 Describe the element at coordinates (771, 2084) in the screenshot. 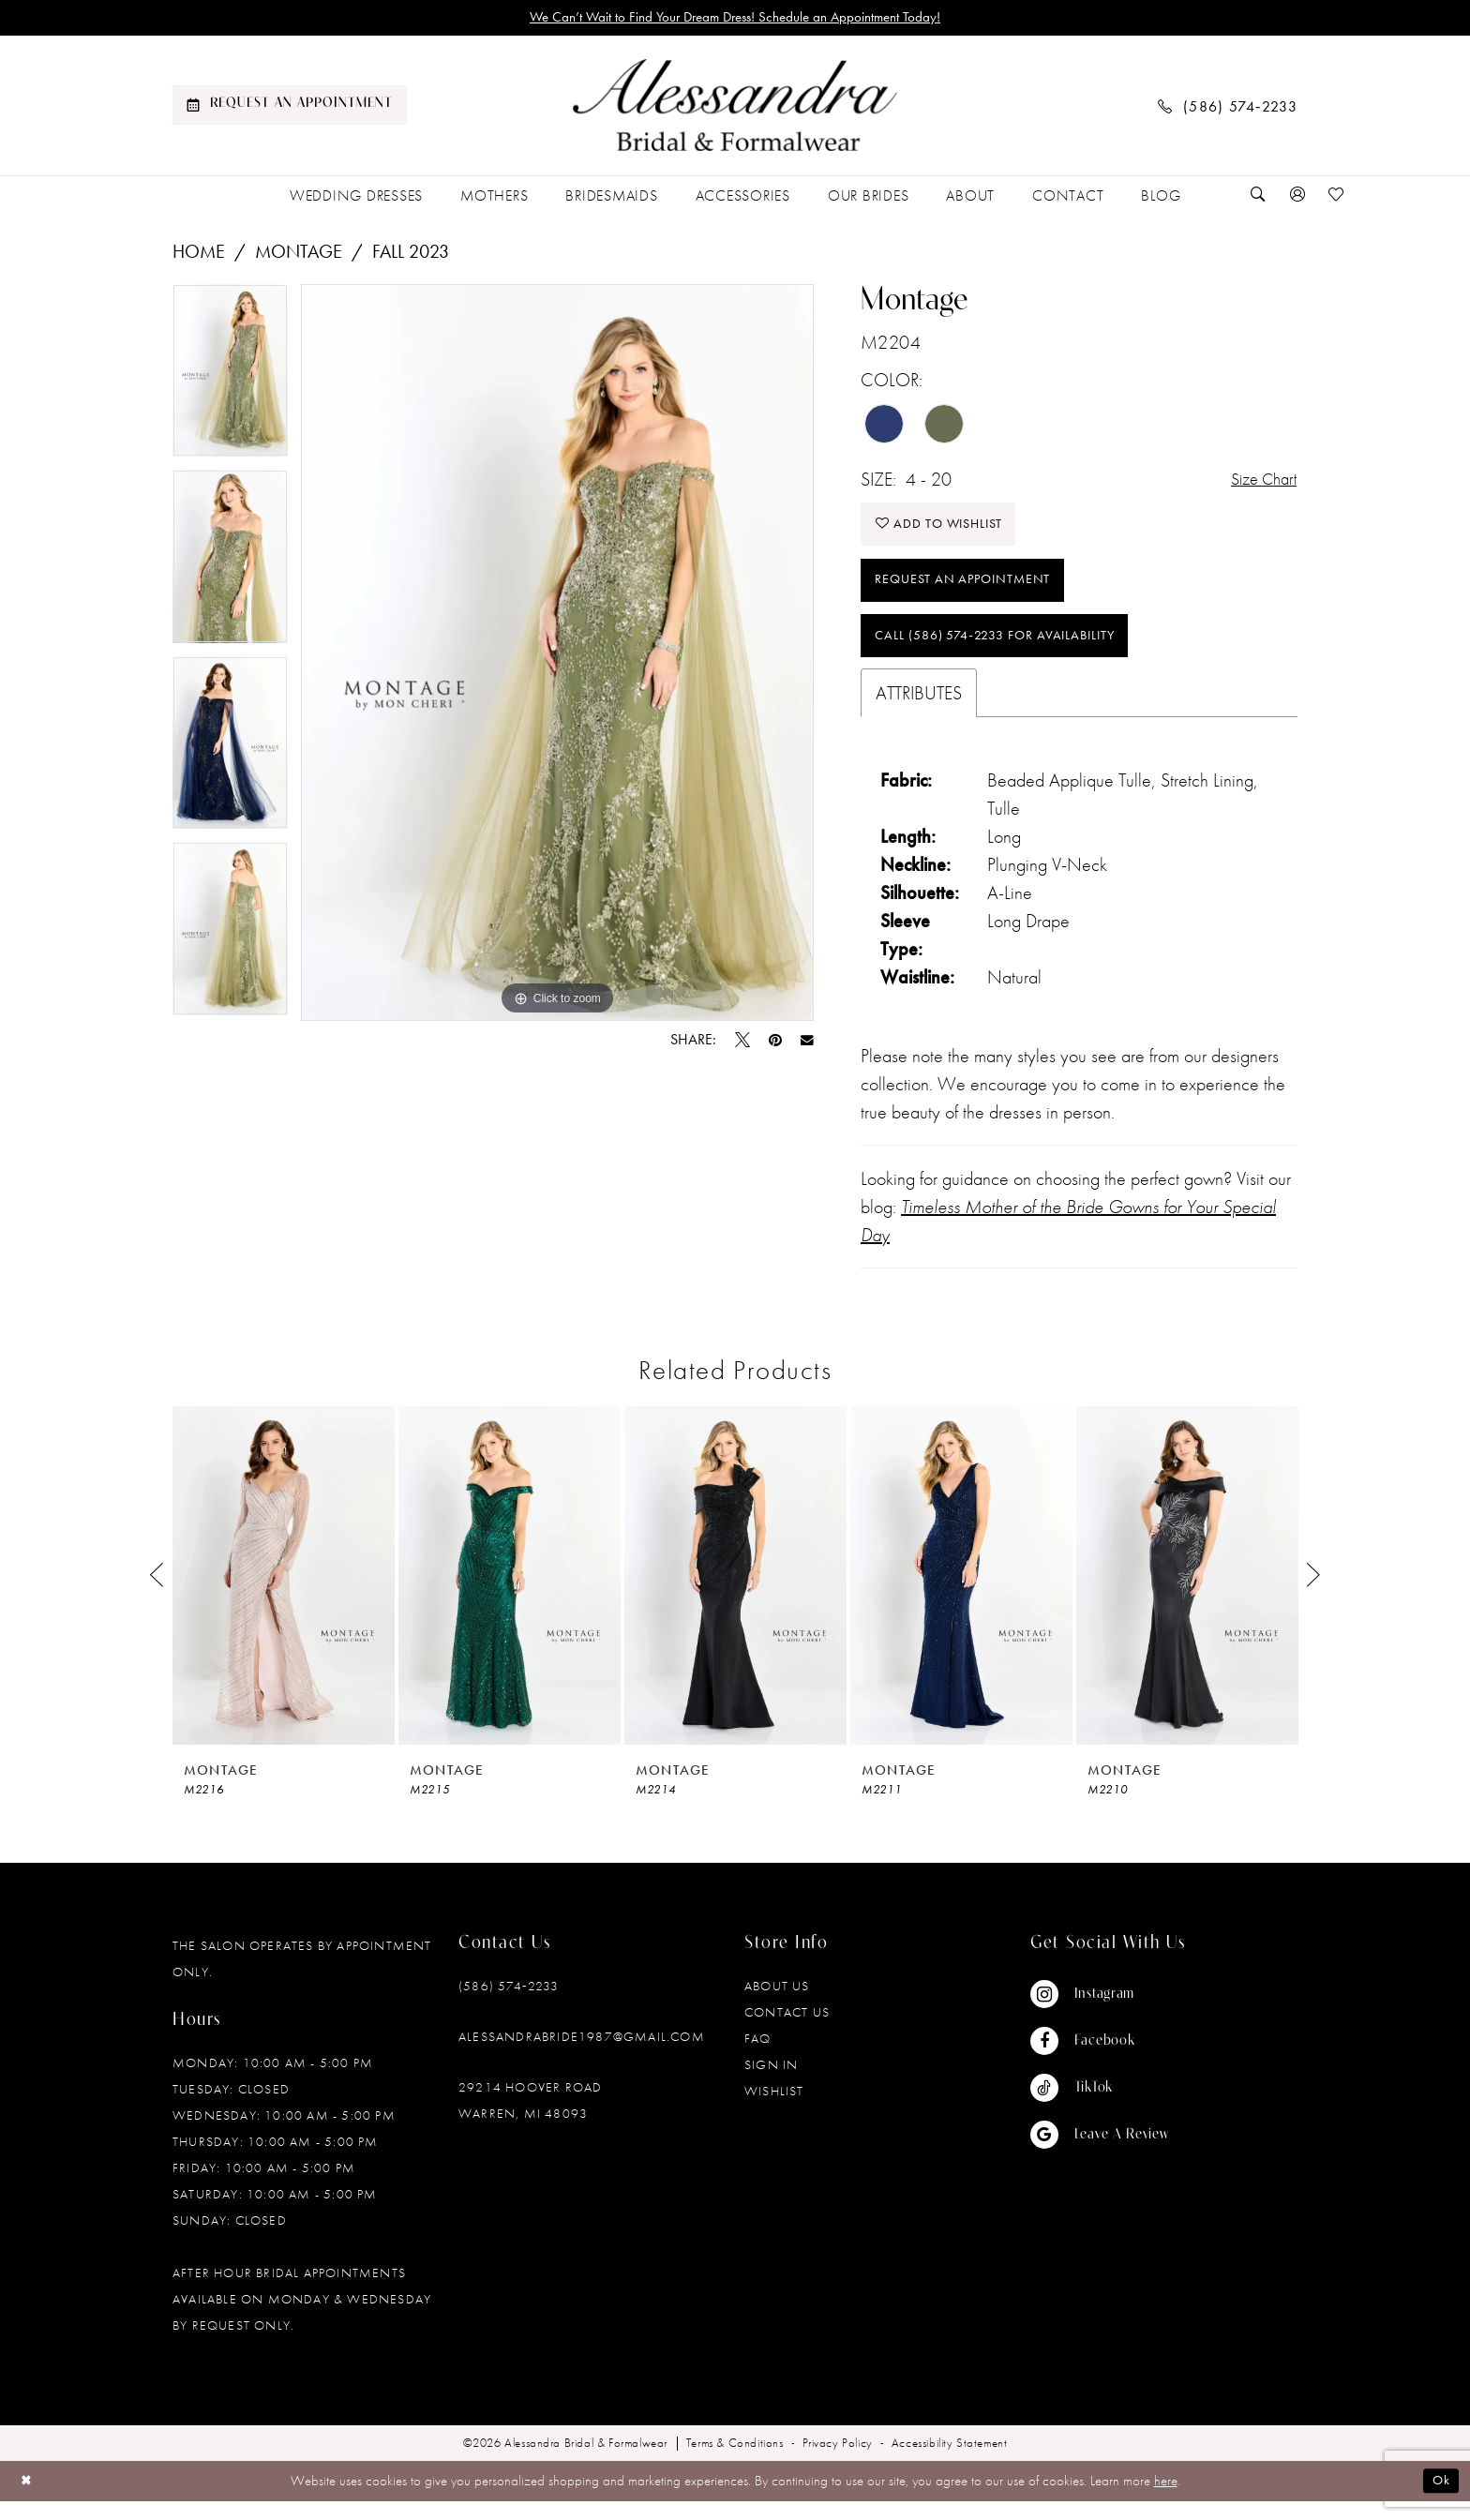

I see `Sign in` at that location.